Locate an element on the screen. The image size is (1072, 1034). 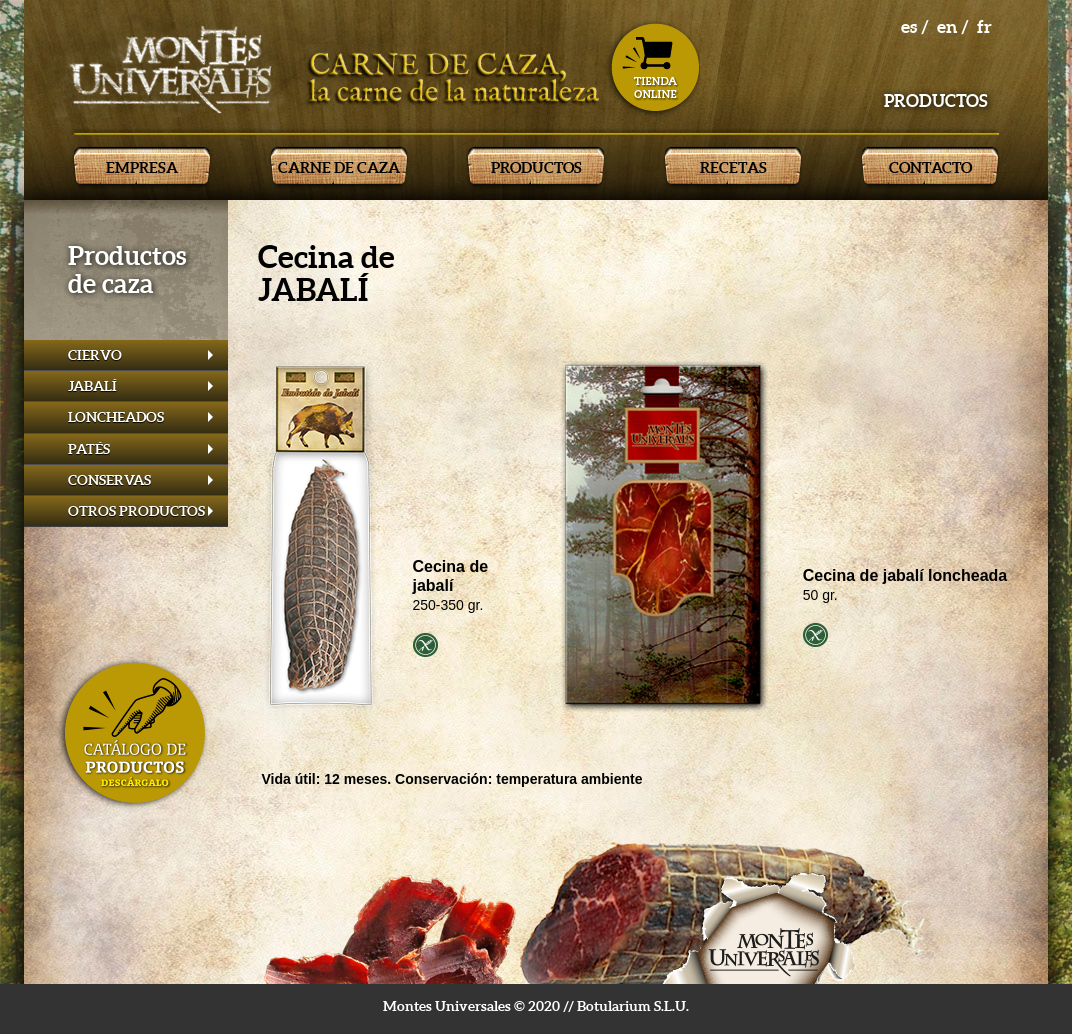
PRODUCTOS is located at coordinates (536, 167).